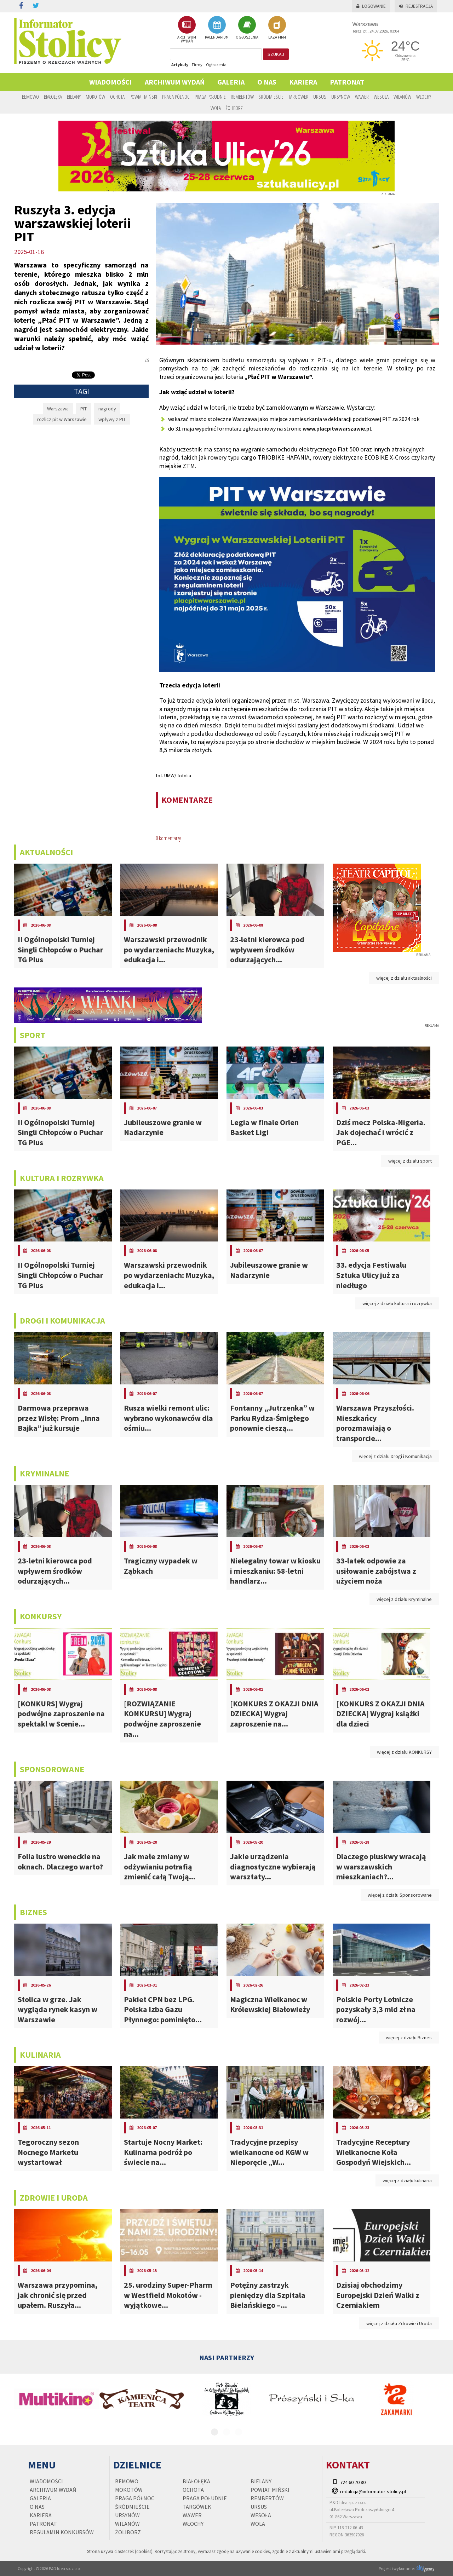 The width and height of the screenshot is (453, 2576). I want to click on Ursynów, so click(340, 96).